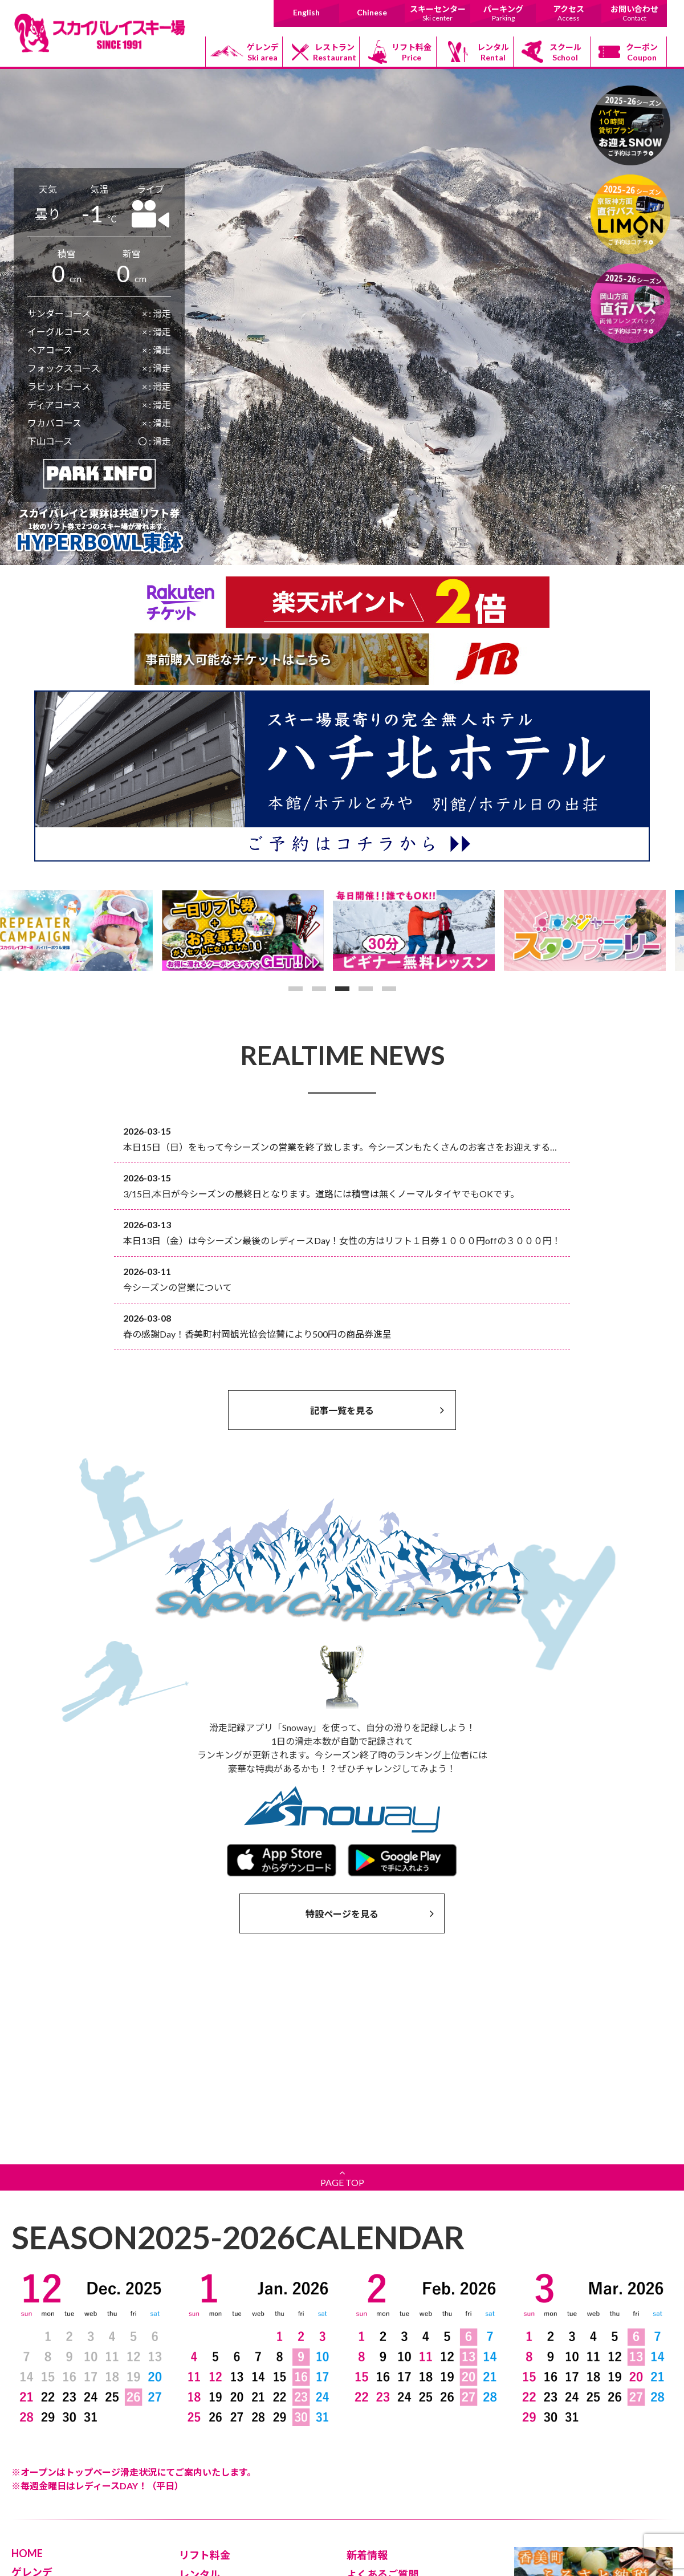  I want to click on よくあるご質問, so click(382, 2389).